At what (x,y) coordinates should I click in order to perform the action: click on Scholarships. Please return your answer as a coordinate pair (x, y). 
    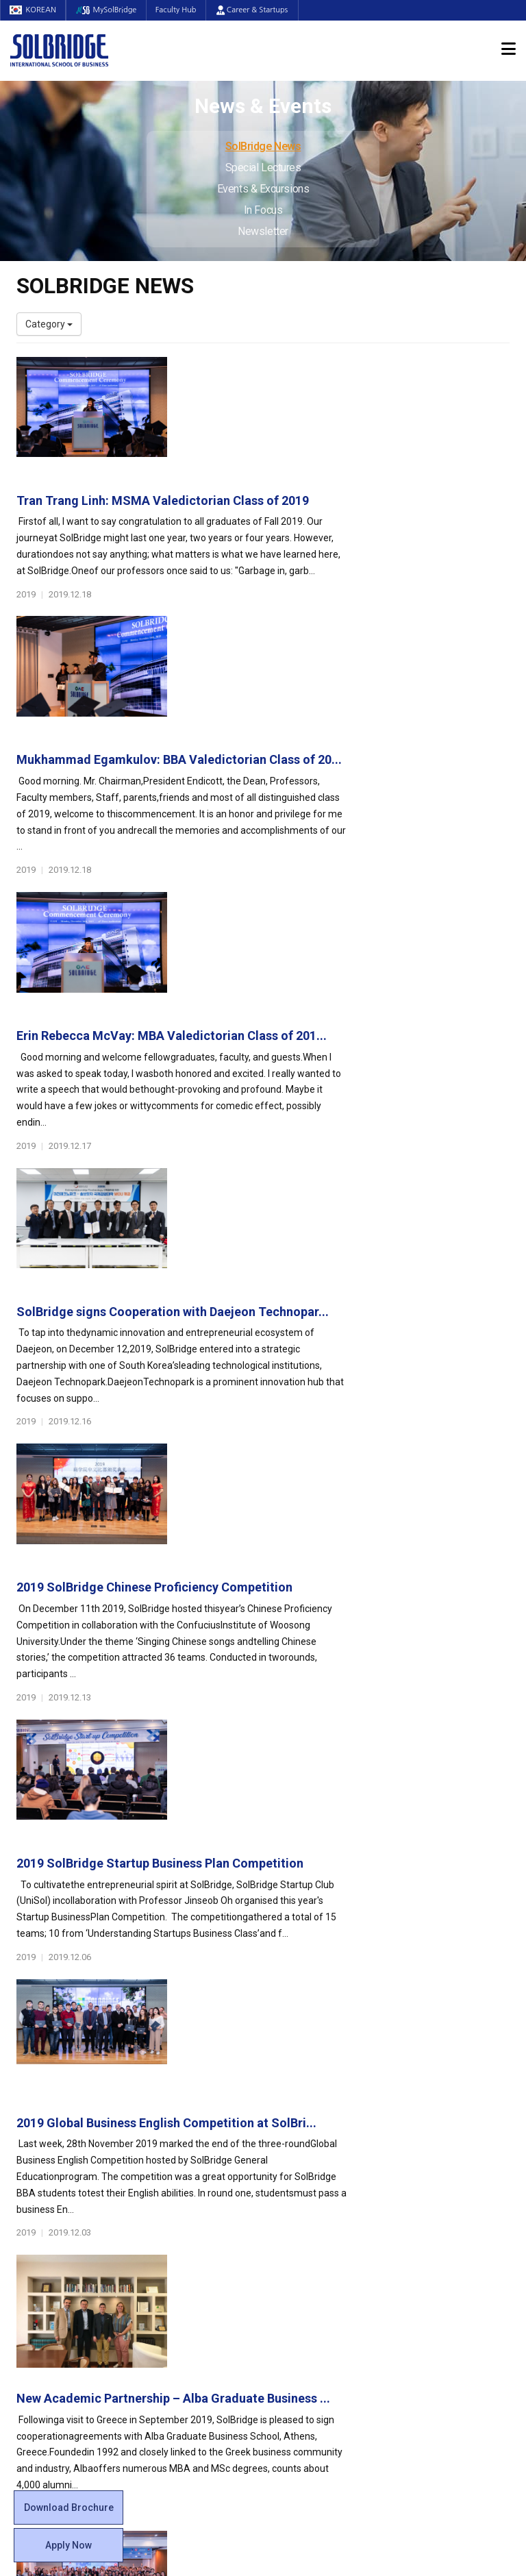
    Looking at the image, I should click on (430, 2168).